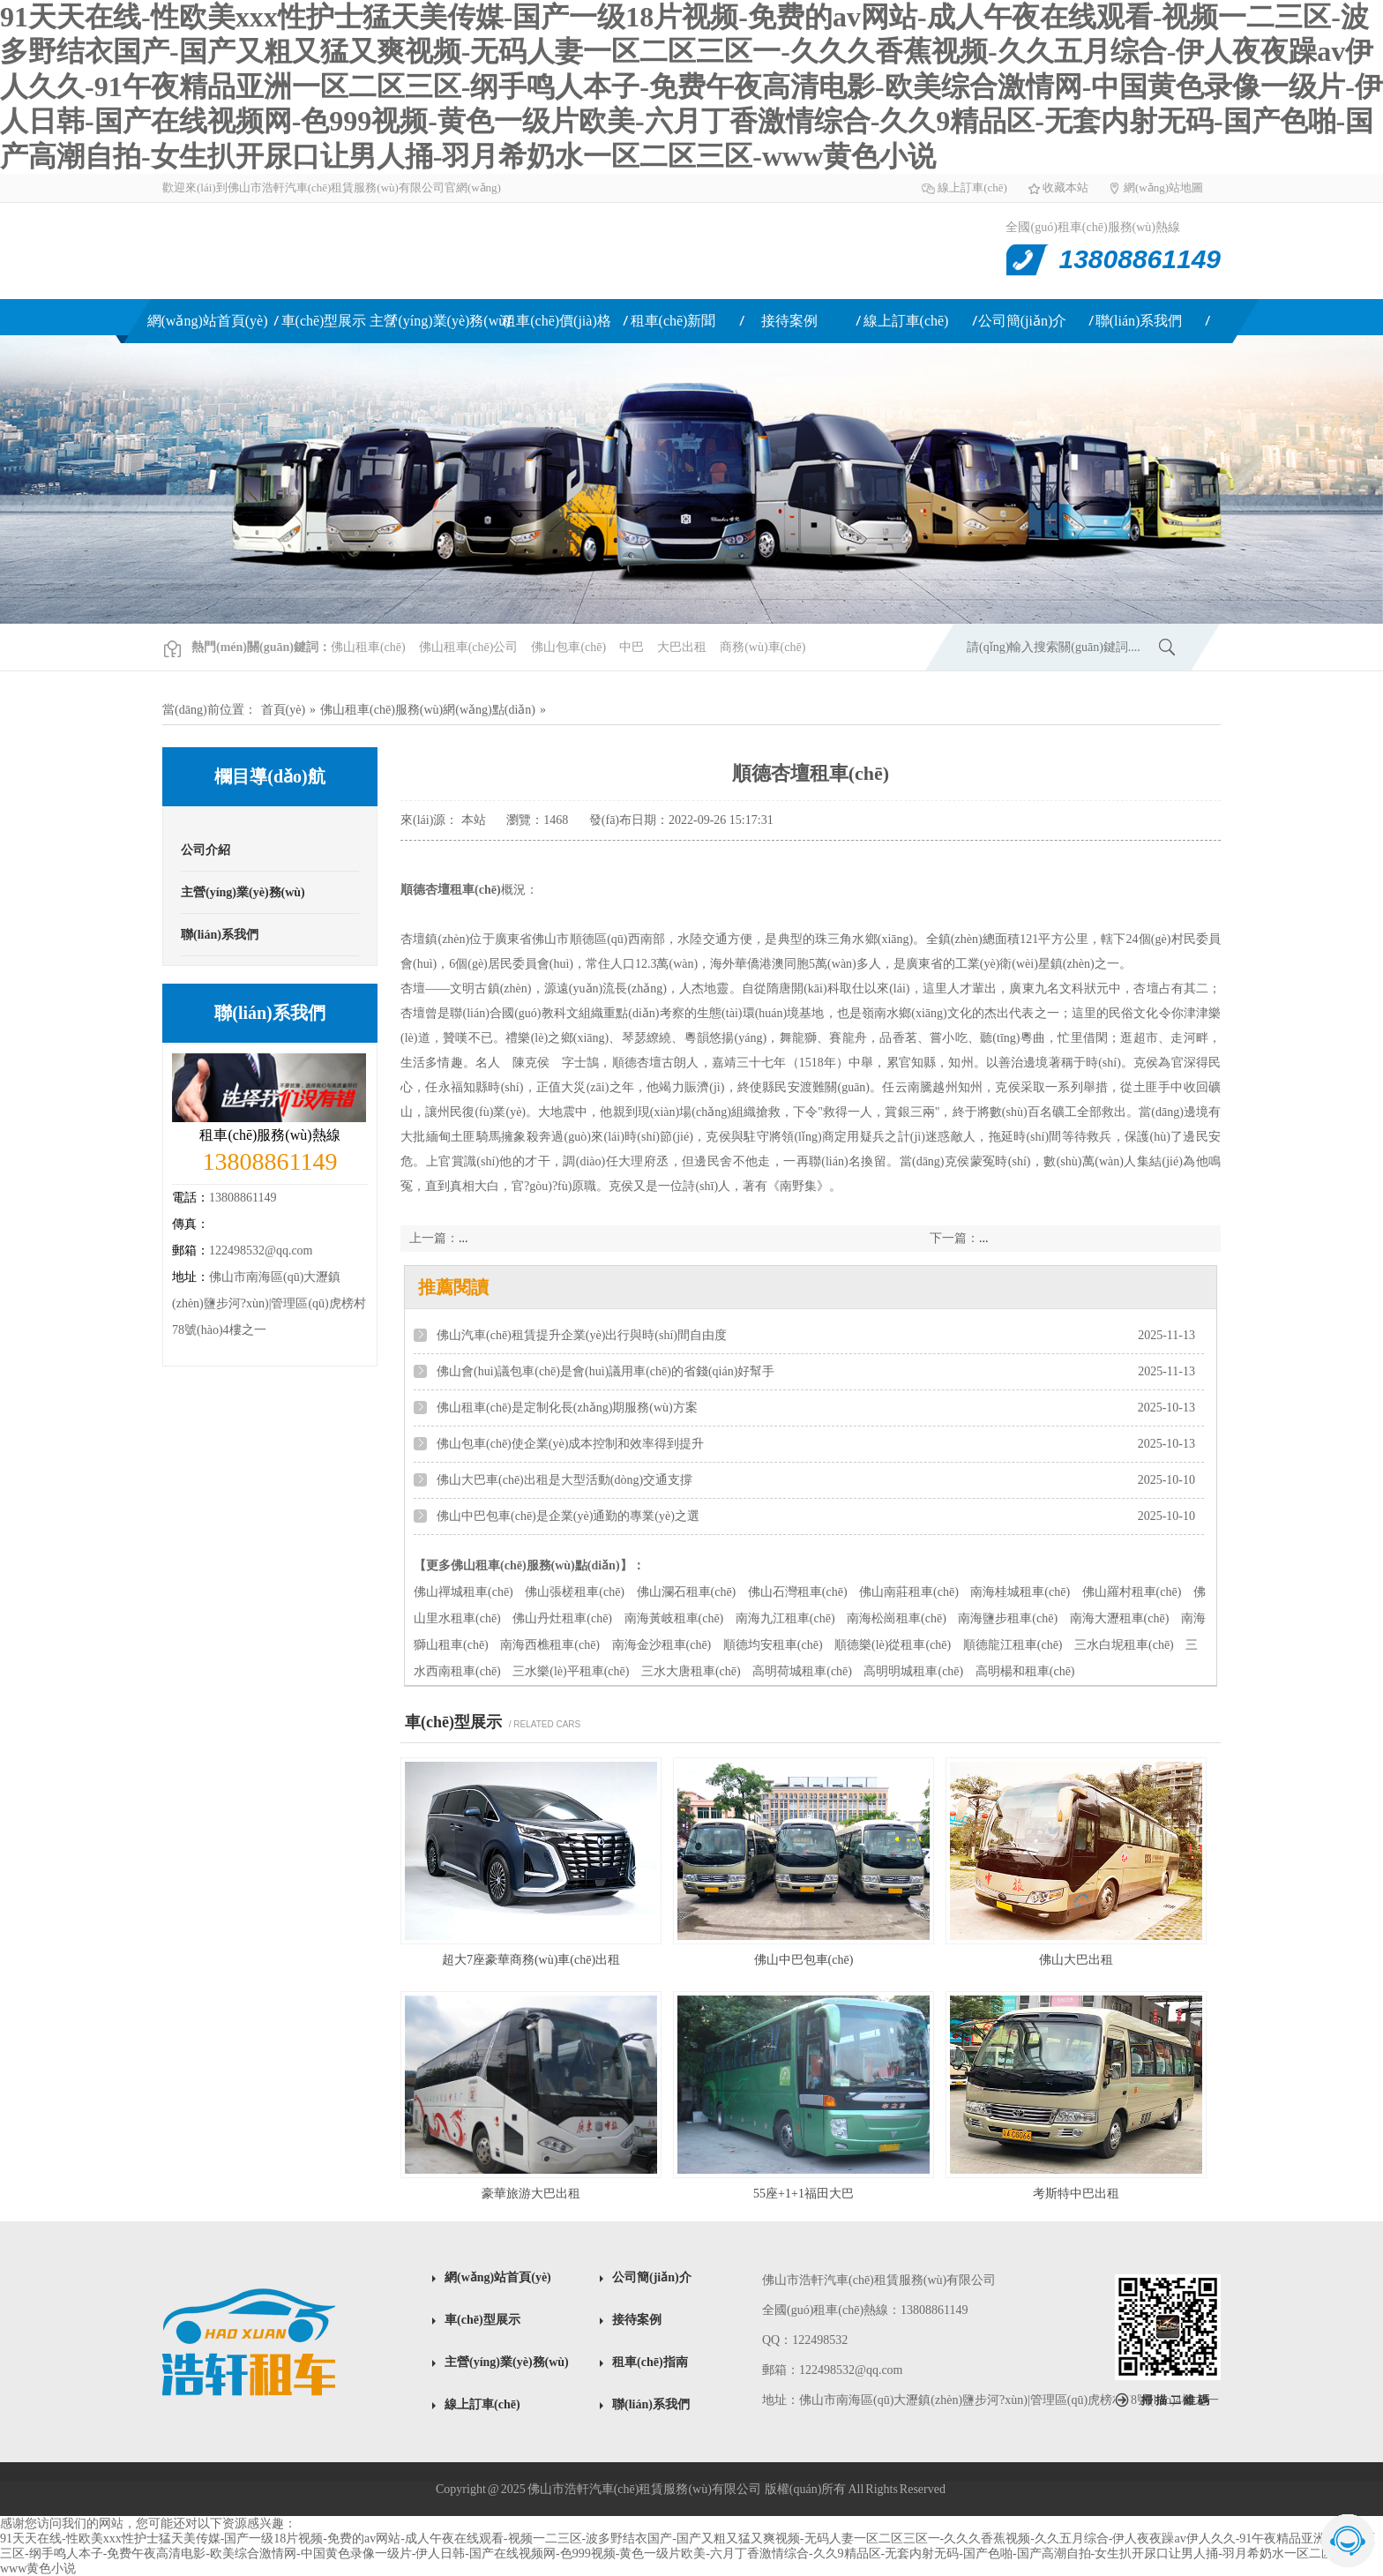 The height and width of the screenshot is (2576, 1383). I want to click on 佛山石灣租車(chē), so click(798, 1592).